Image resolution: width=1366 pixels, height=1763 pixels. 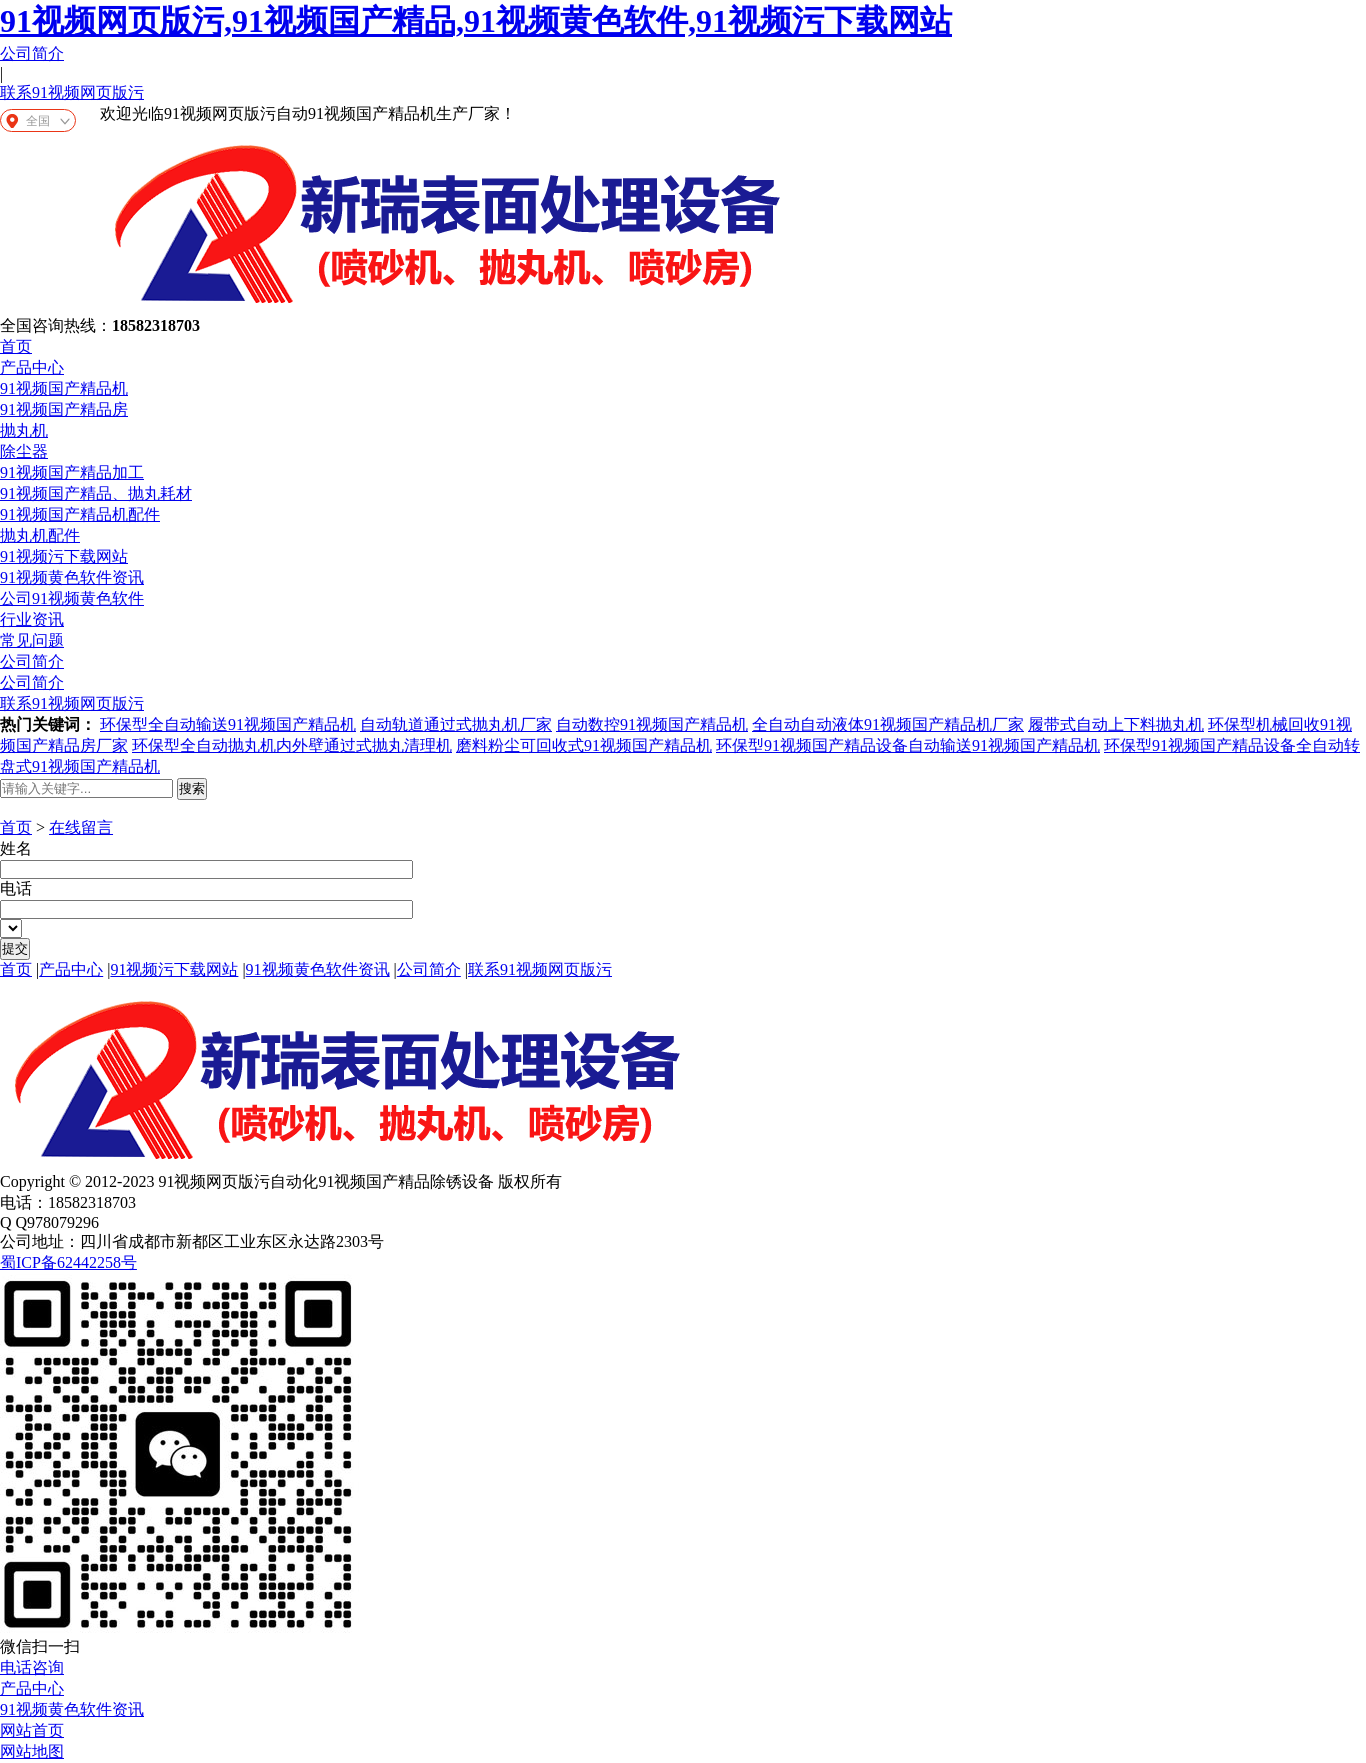 What do you see at coordinates (16, 346) in the screenshot?
I see `首页` at bounding box center [16, 346].